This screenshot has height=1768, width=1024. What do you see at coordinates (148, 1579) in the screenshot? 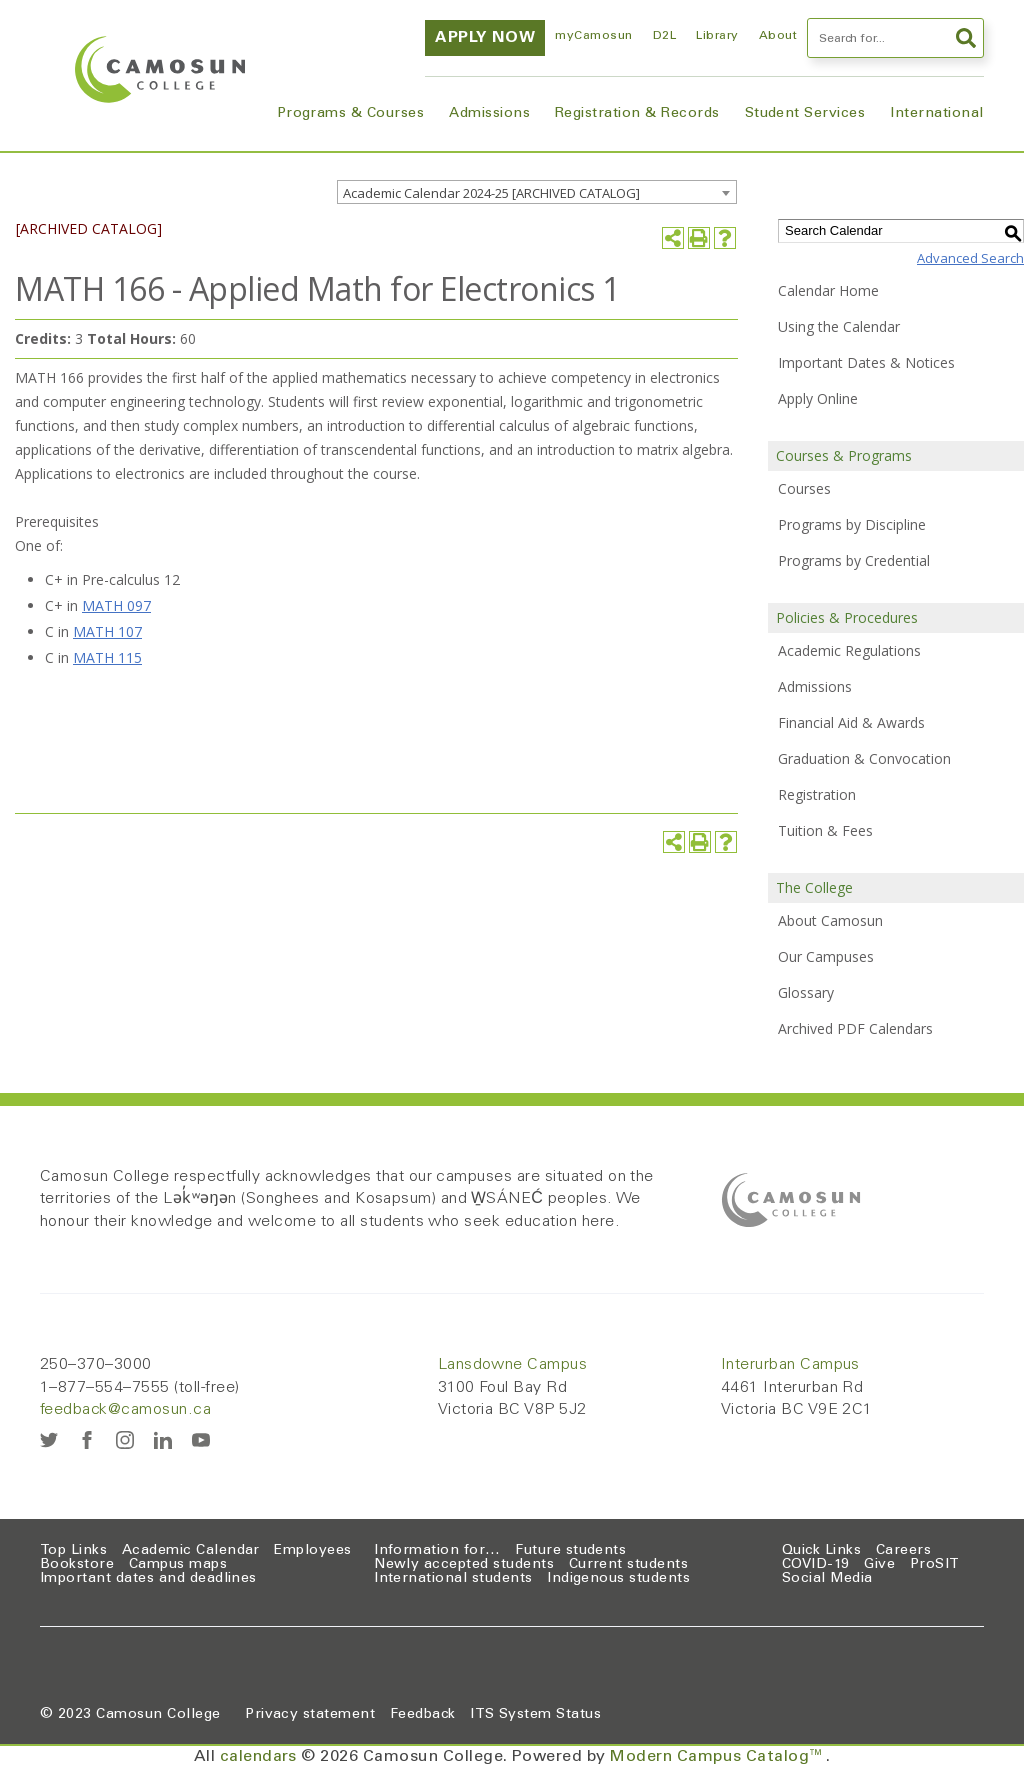
I see `Important dates and deadlines` at bounding box center [148, 1579].